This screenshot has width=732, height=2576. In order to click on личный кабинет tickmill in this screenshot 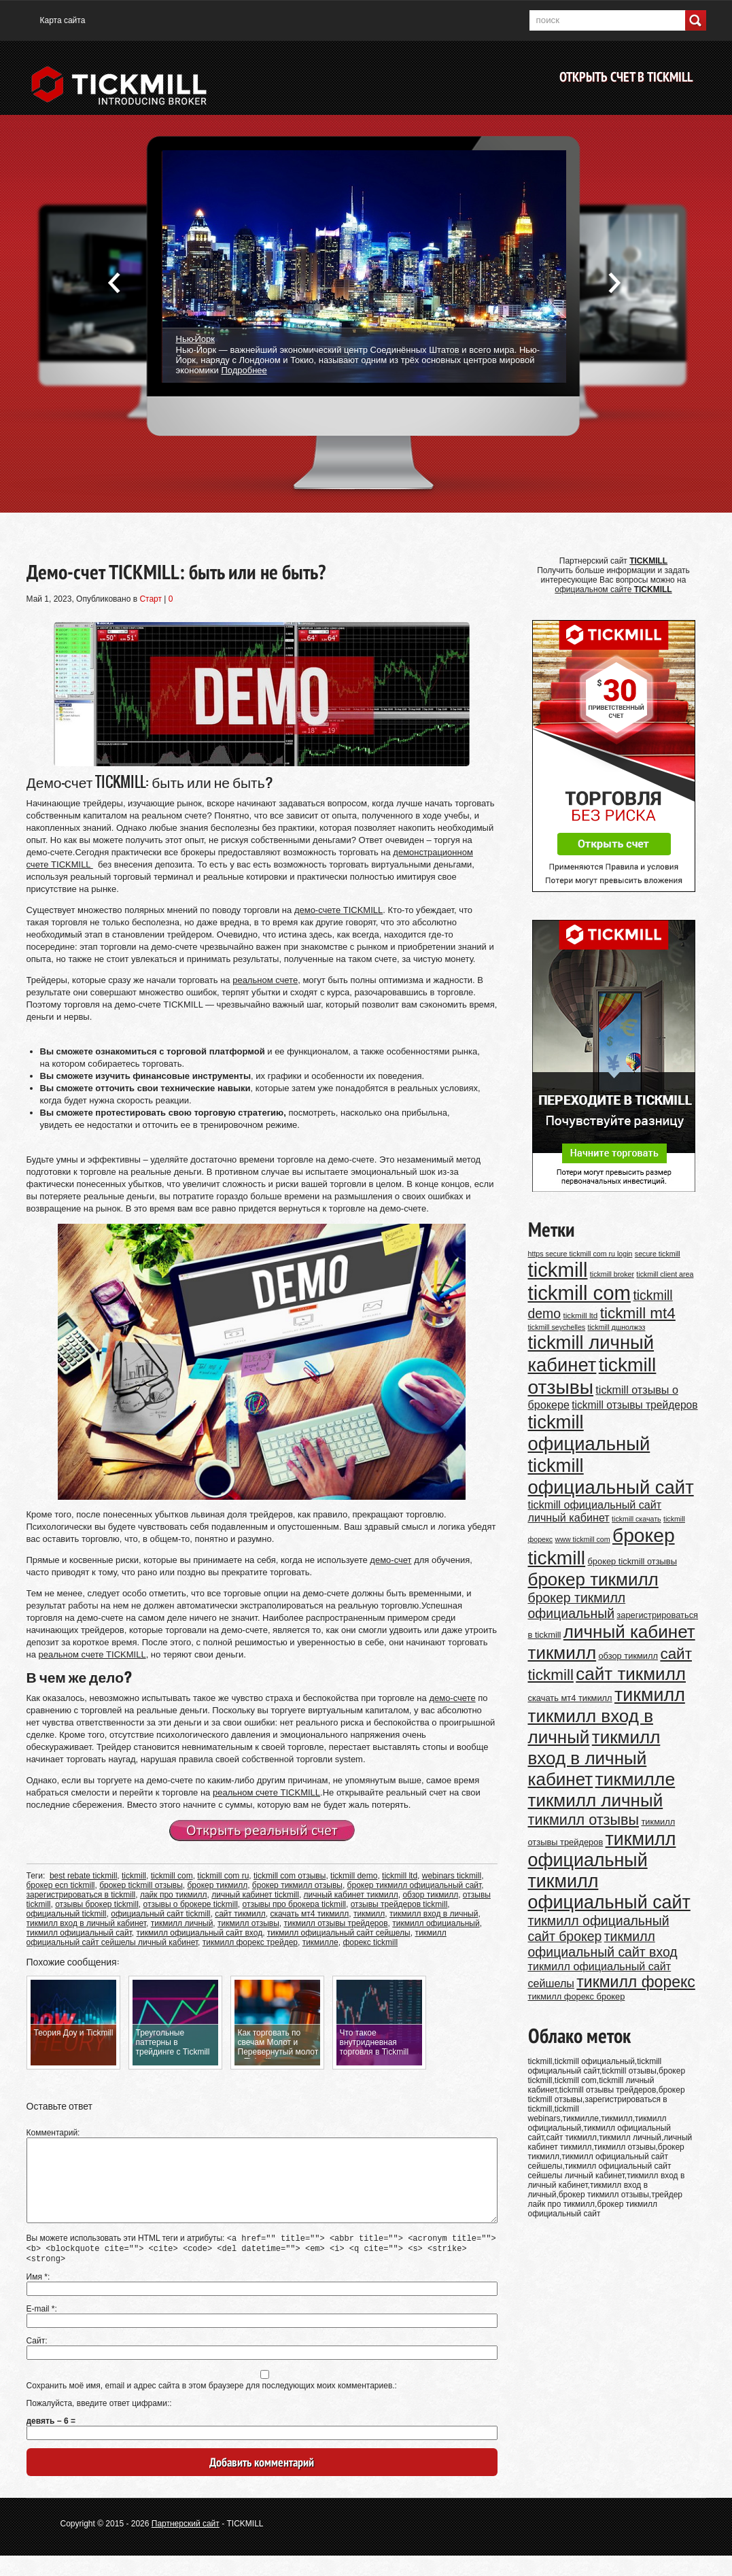, I will do `click(255, 1895)`.